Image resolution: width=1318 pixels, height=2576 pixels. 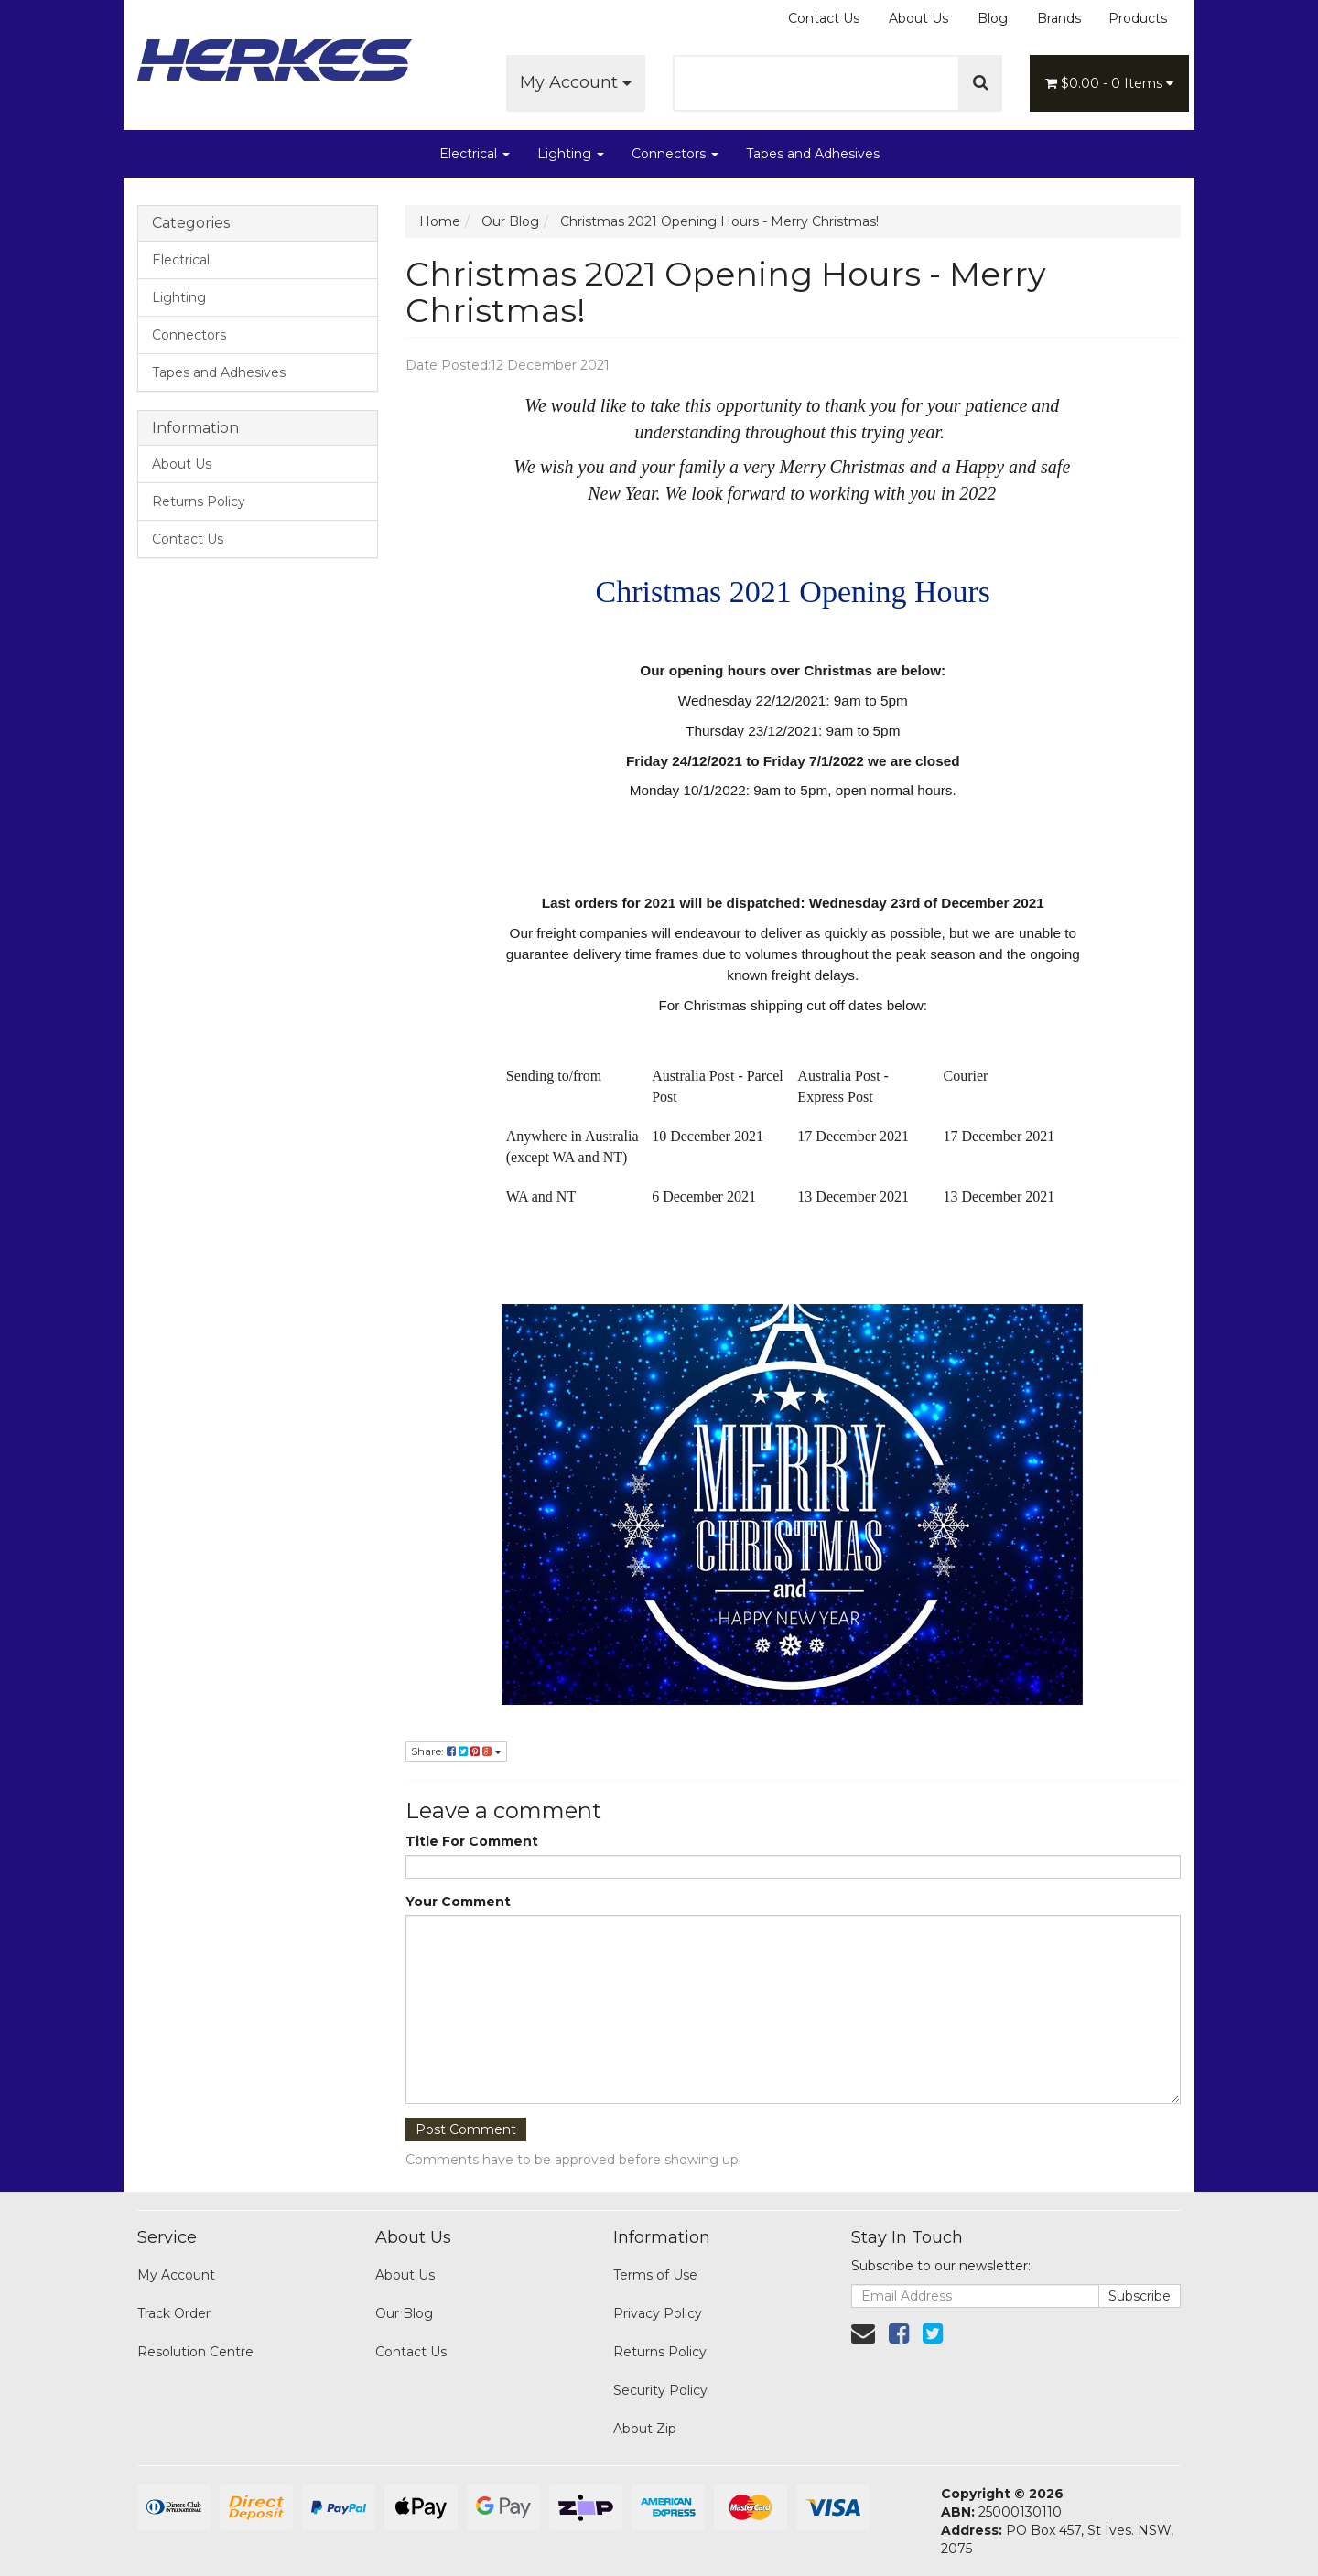 I want to click on Your Comment, so click(x=458, y=1901).